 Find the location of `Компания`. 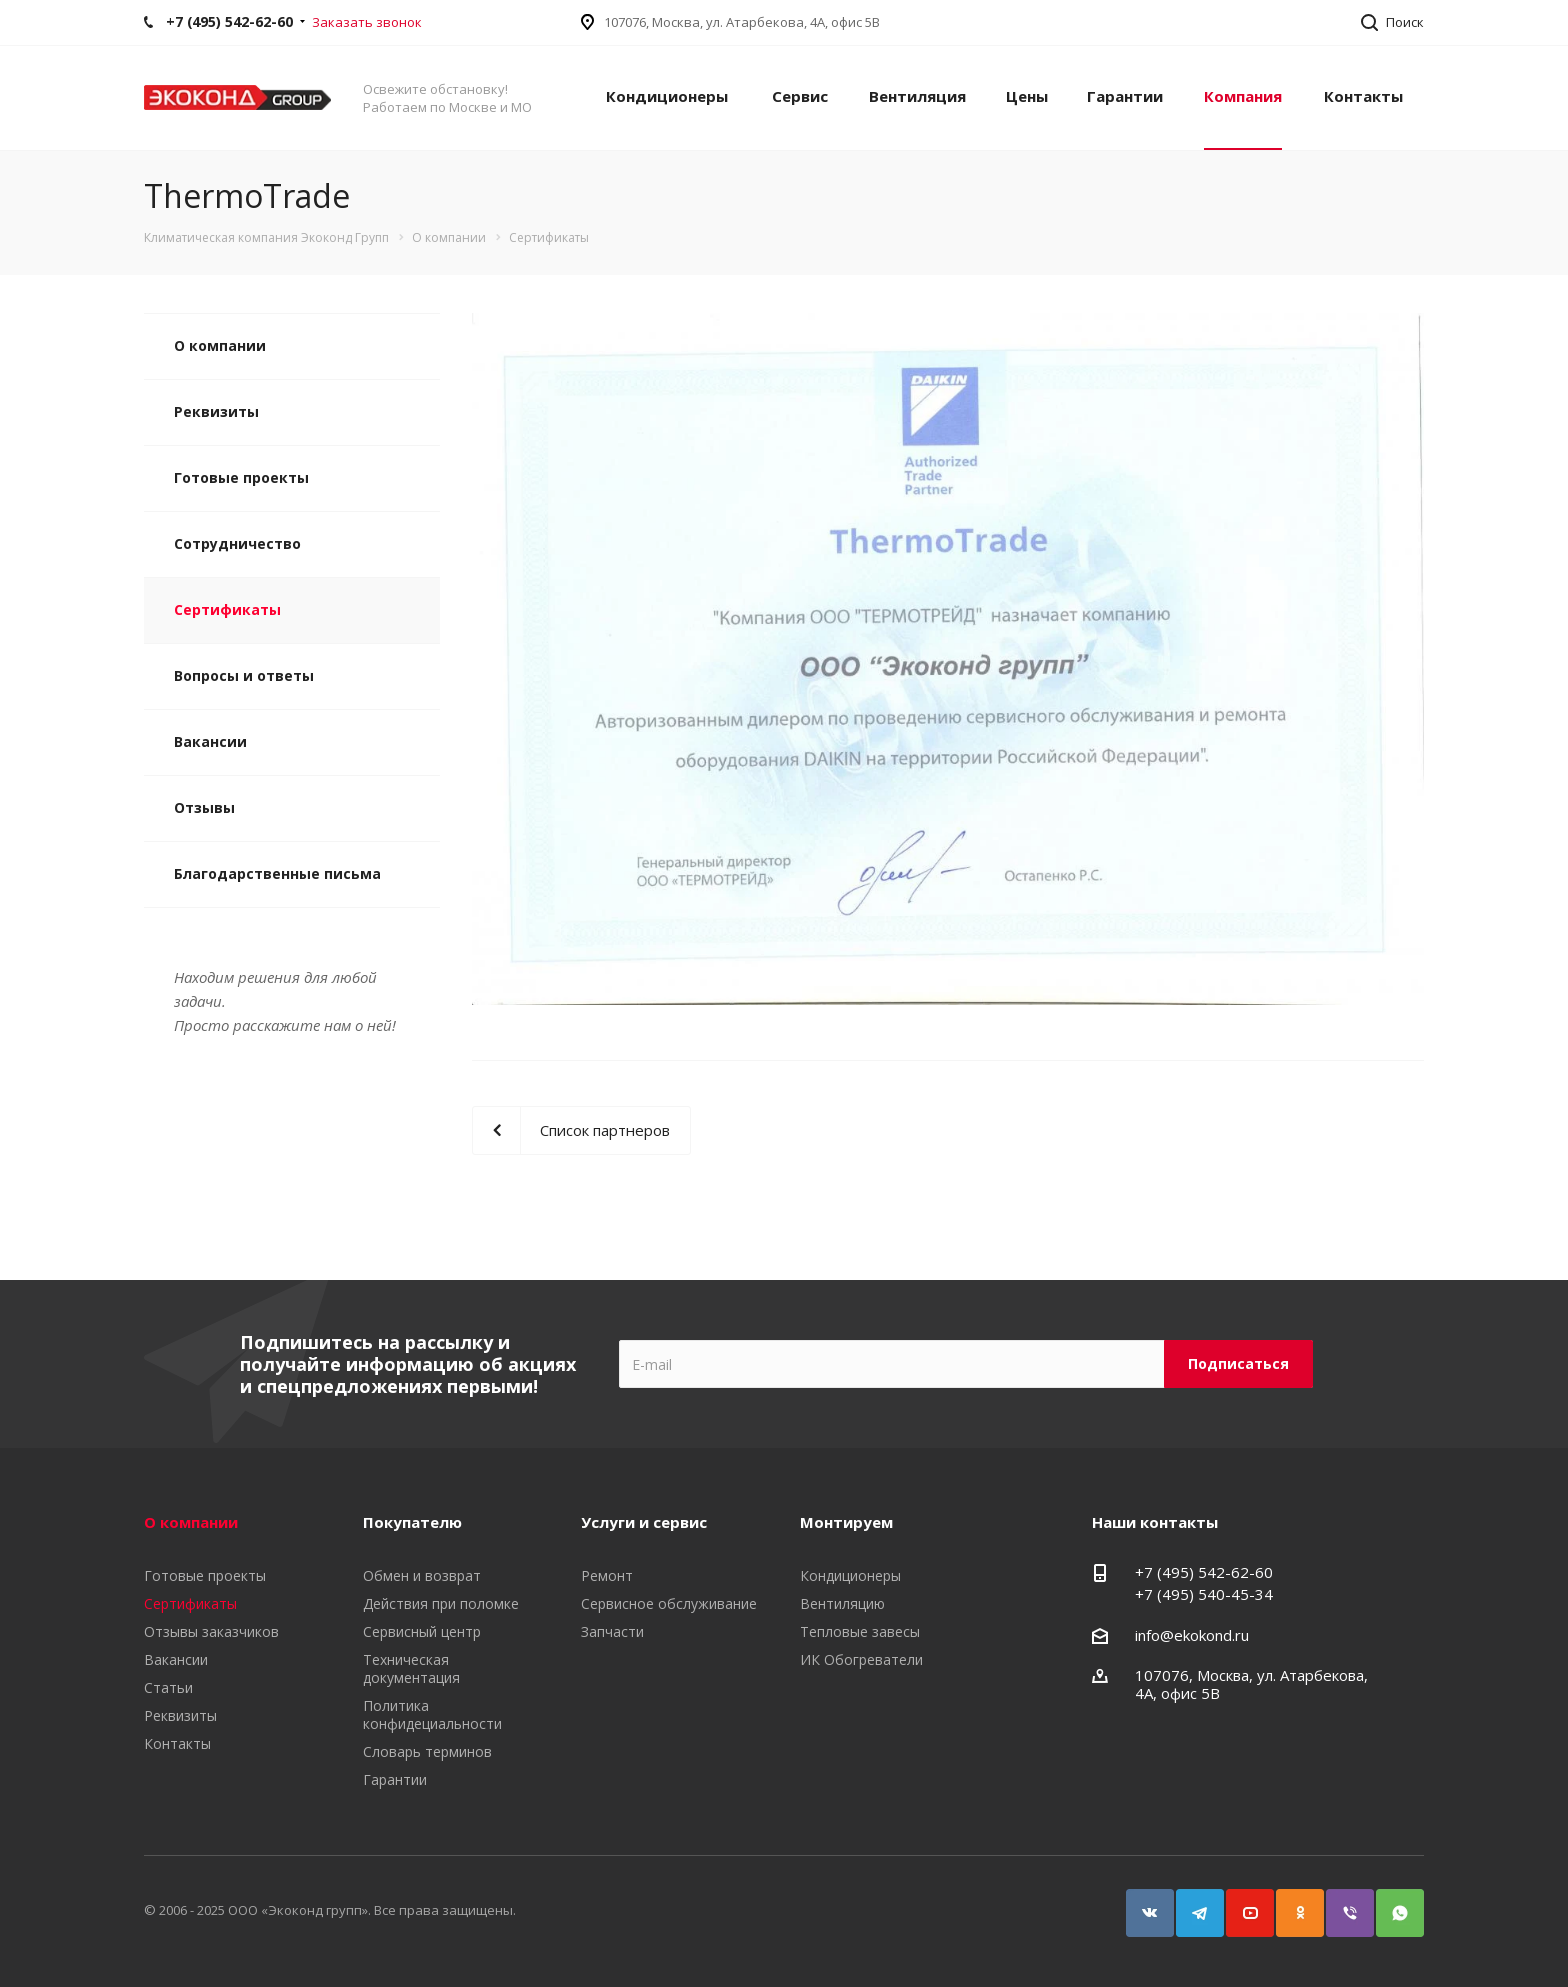

Компания is located at coordinates (1243, 96).